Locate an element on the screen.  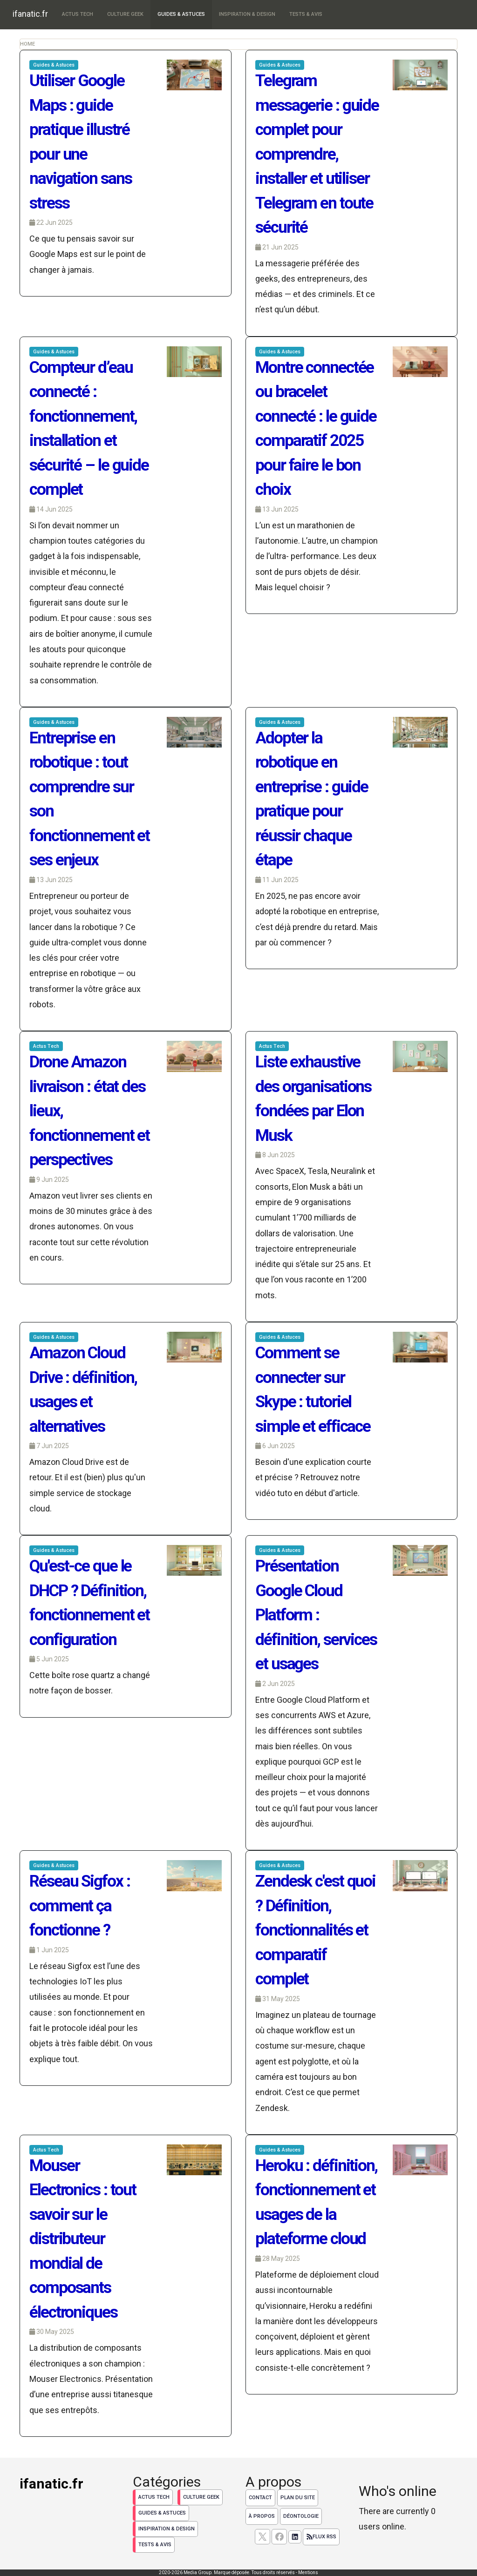
Déontologie is located at coordinates (301, 2516).